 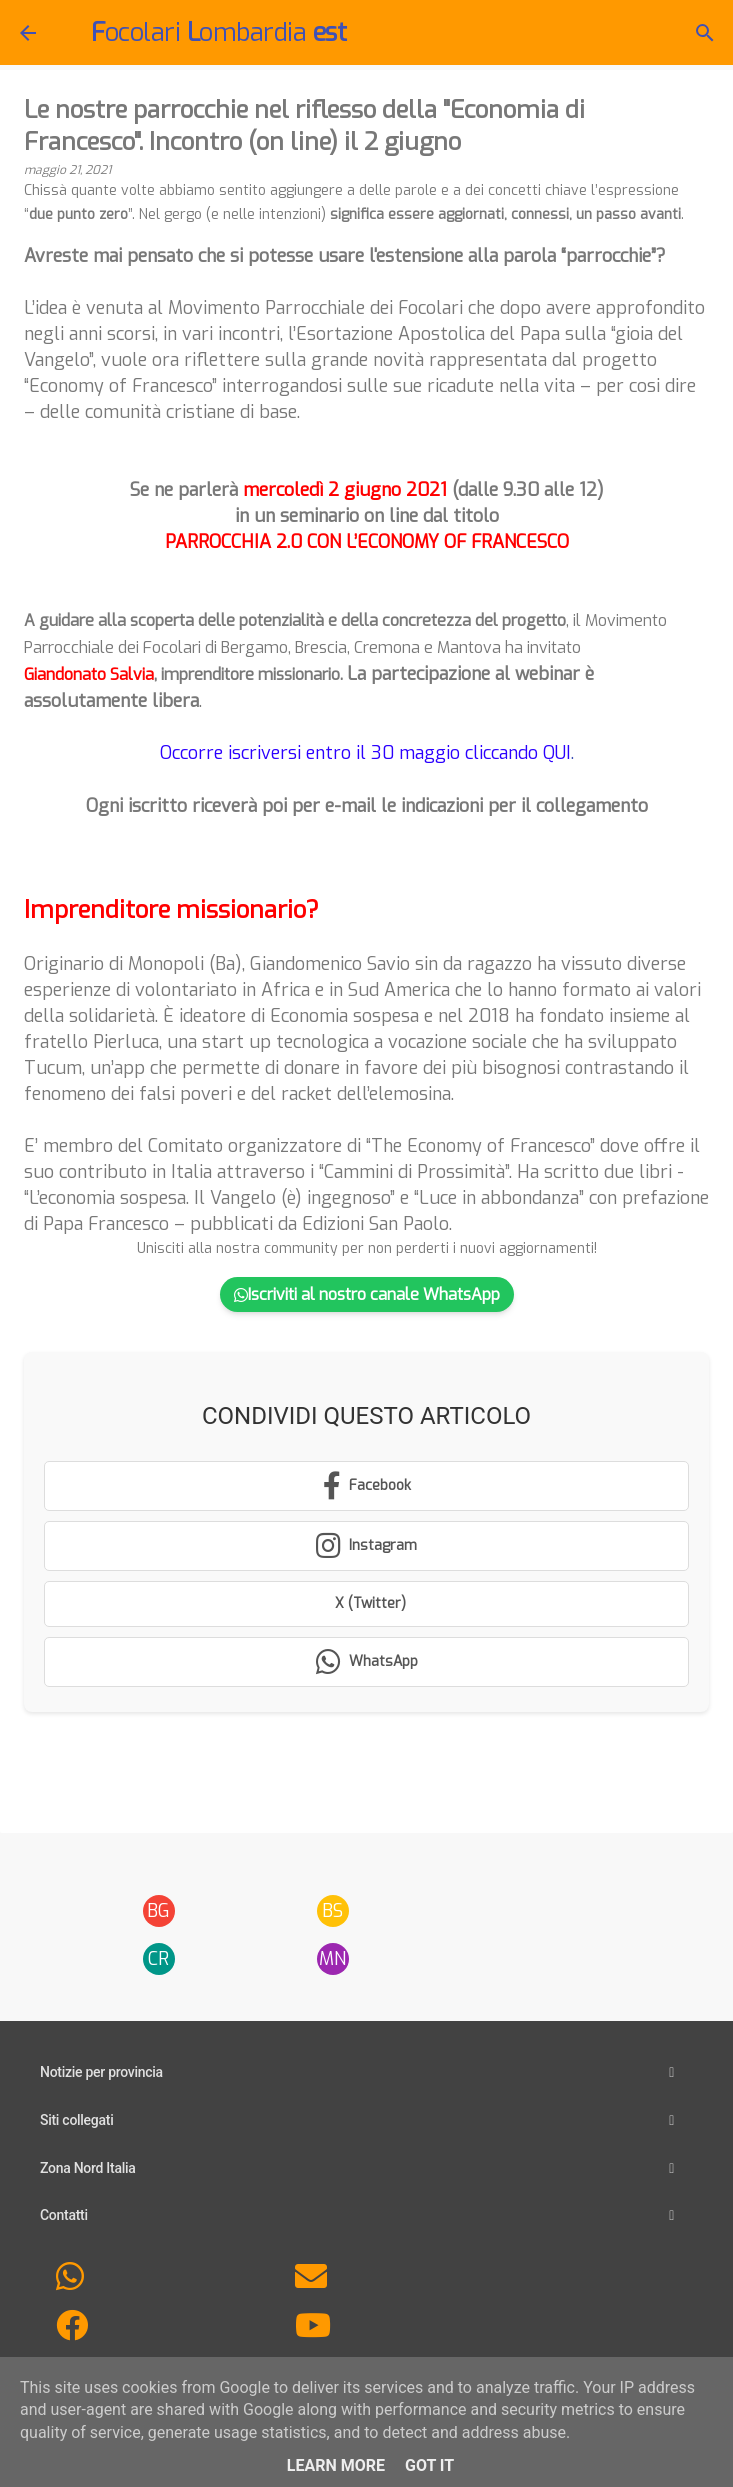 I want to click on ocolari ombardia, so click(x=218, y=32).